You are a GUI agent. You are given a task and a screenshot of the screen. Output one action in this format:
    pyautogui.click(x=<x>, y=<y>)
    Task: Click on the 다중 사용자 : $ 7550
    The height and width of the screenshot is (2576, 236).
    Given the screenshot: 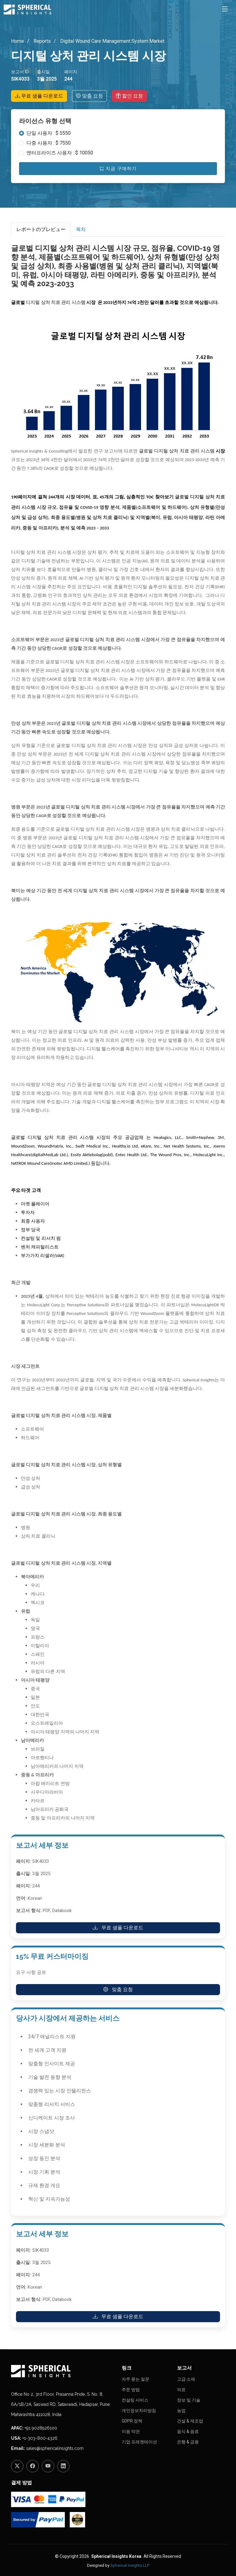 What is the action you would take?
    pyautogui.click(x=48, y=143)
    